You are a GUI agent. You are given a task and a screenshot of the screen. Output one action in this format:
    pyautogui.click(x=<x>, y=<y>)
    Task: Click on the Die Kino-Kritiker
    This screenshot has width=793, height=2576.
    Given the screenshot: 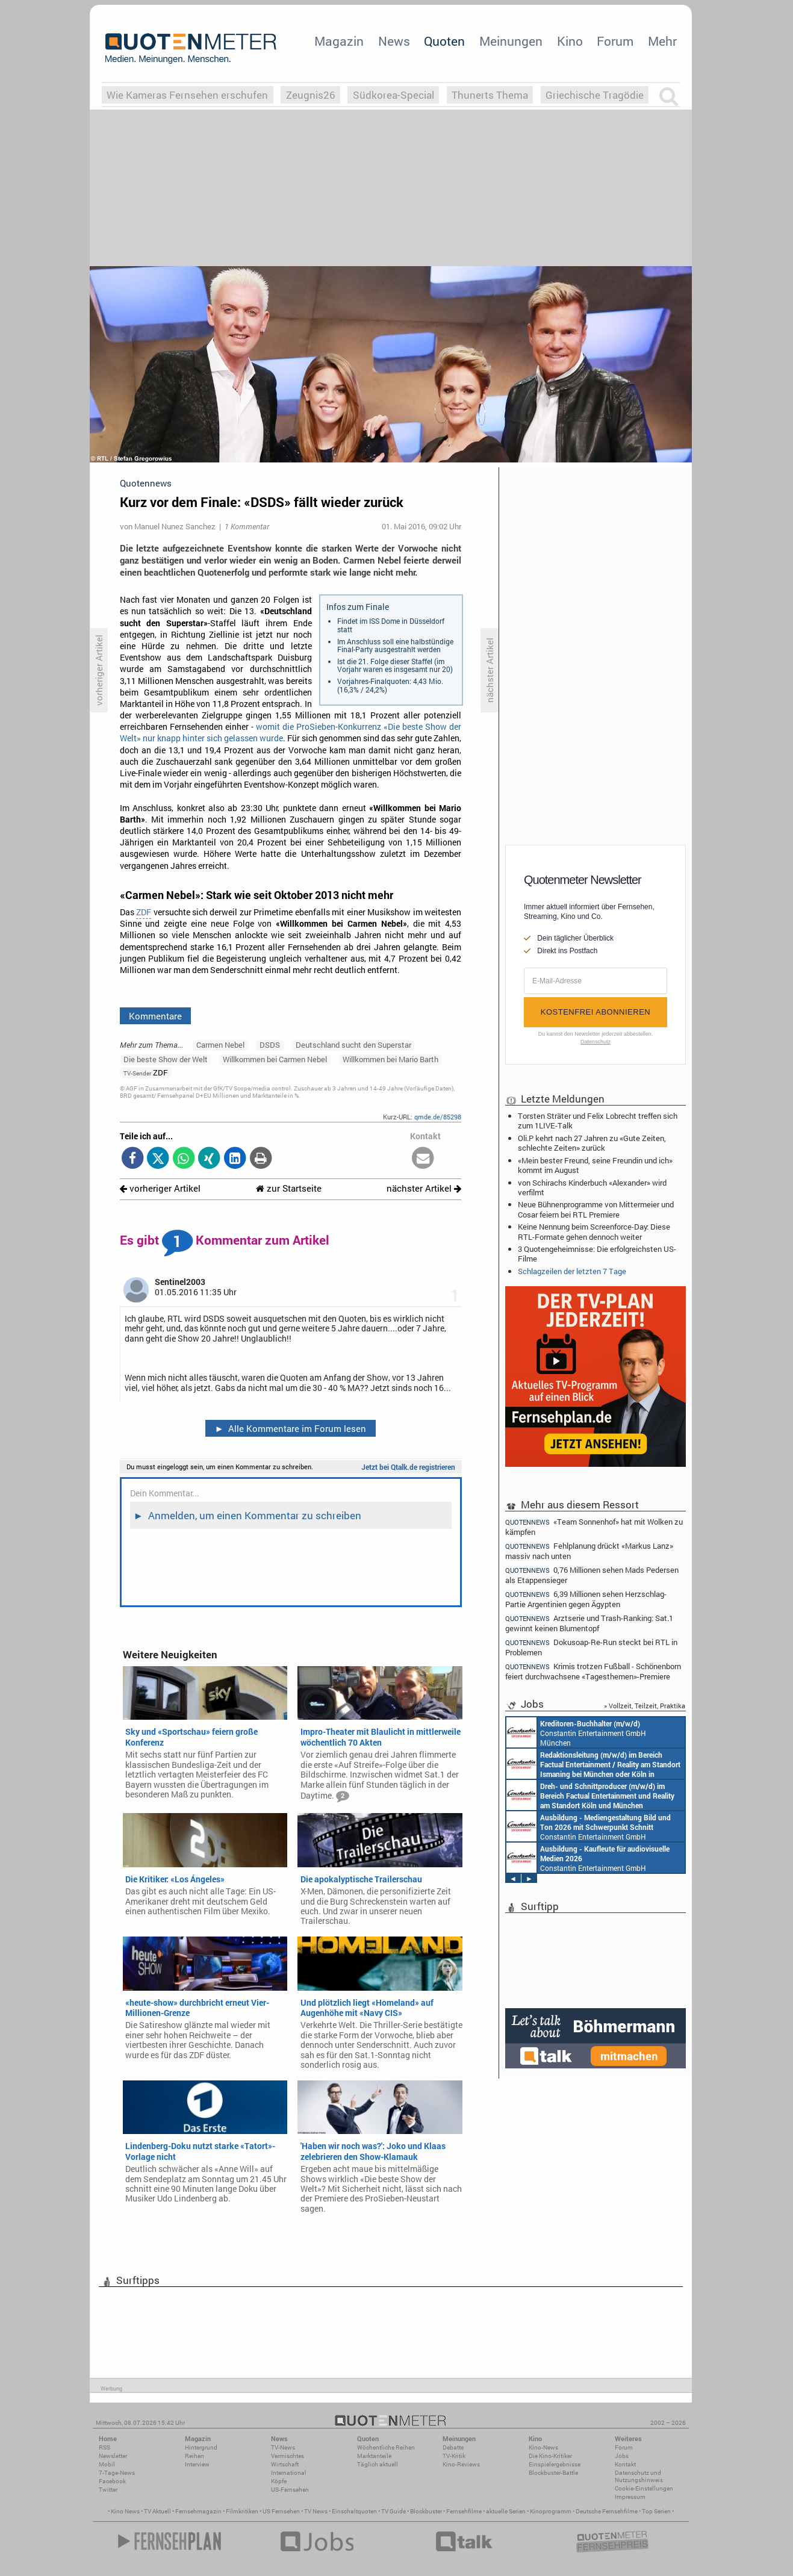 What is the action you would take?
    pyautogui.click(x=550, y=2456)
    